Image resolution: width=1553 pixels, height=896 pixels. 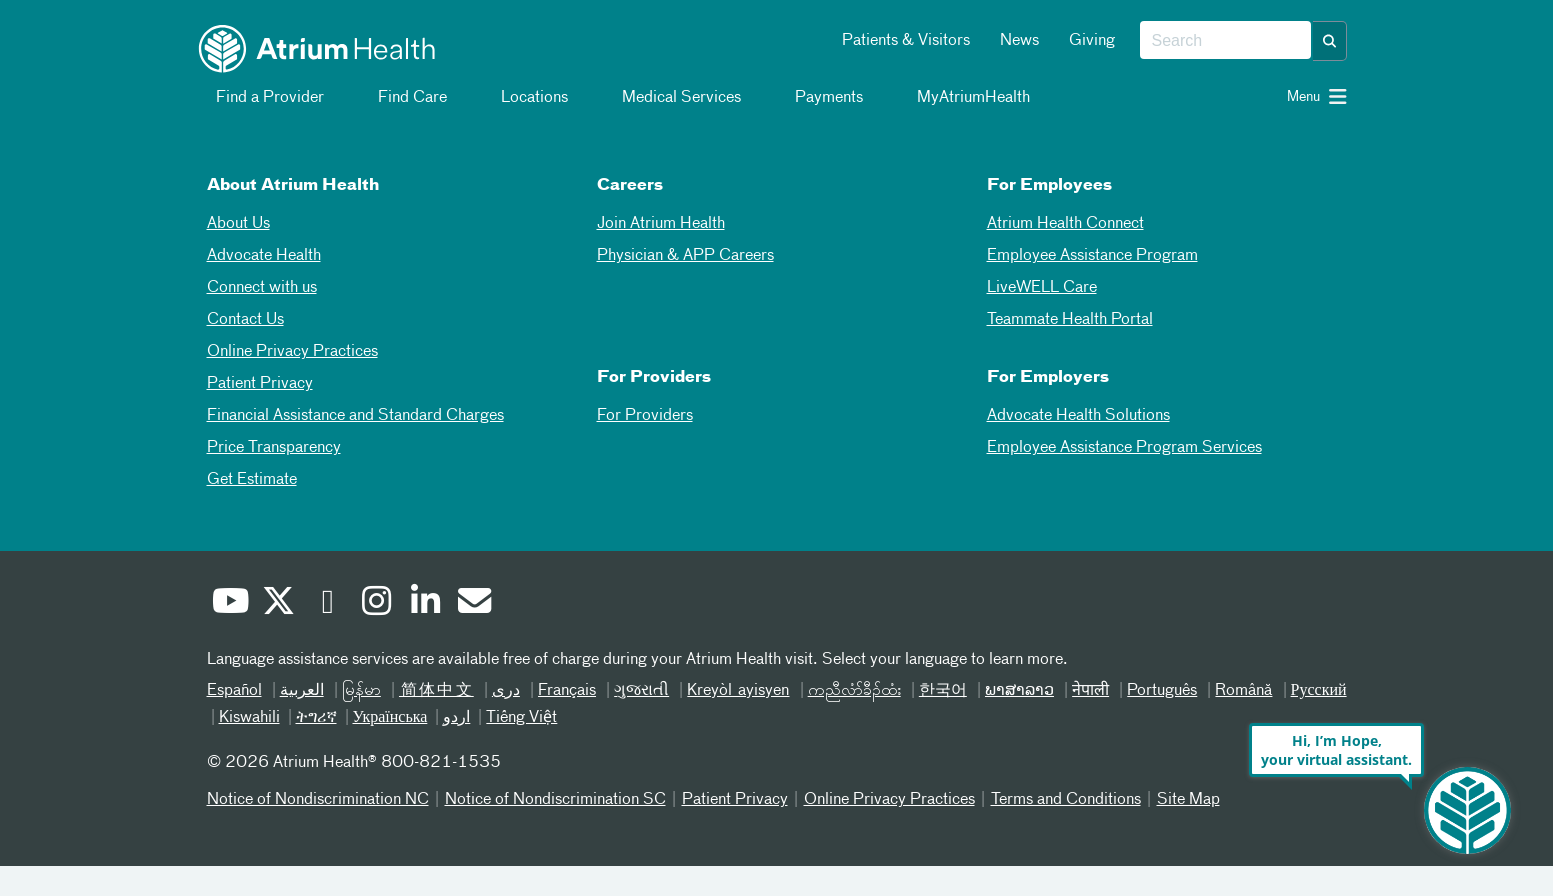 What do you see at coordinates (567, 691) in the screenshot?
I see `Français` at bounding box center [567, 691].